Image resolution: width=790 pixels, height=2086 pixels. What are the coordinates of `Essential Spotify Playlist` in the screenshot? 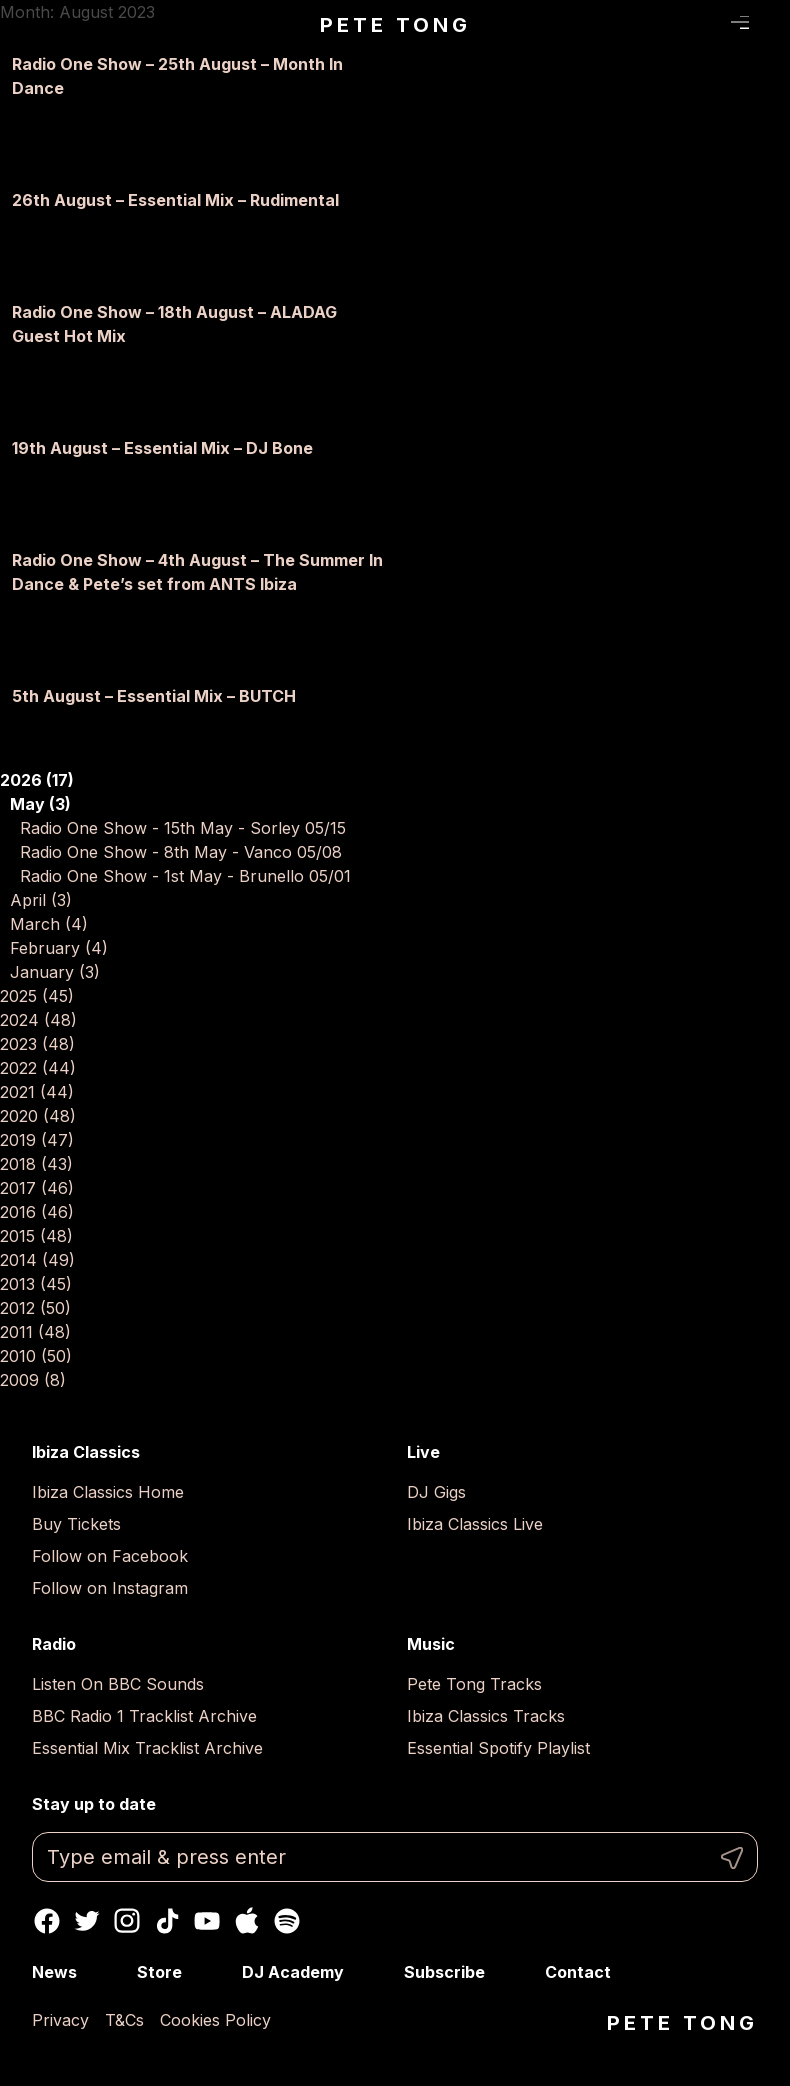 It's located at (498, 1748).